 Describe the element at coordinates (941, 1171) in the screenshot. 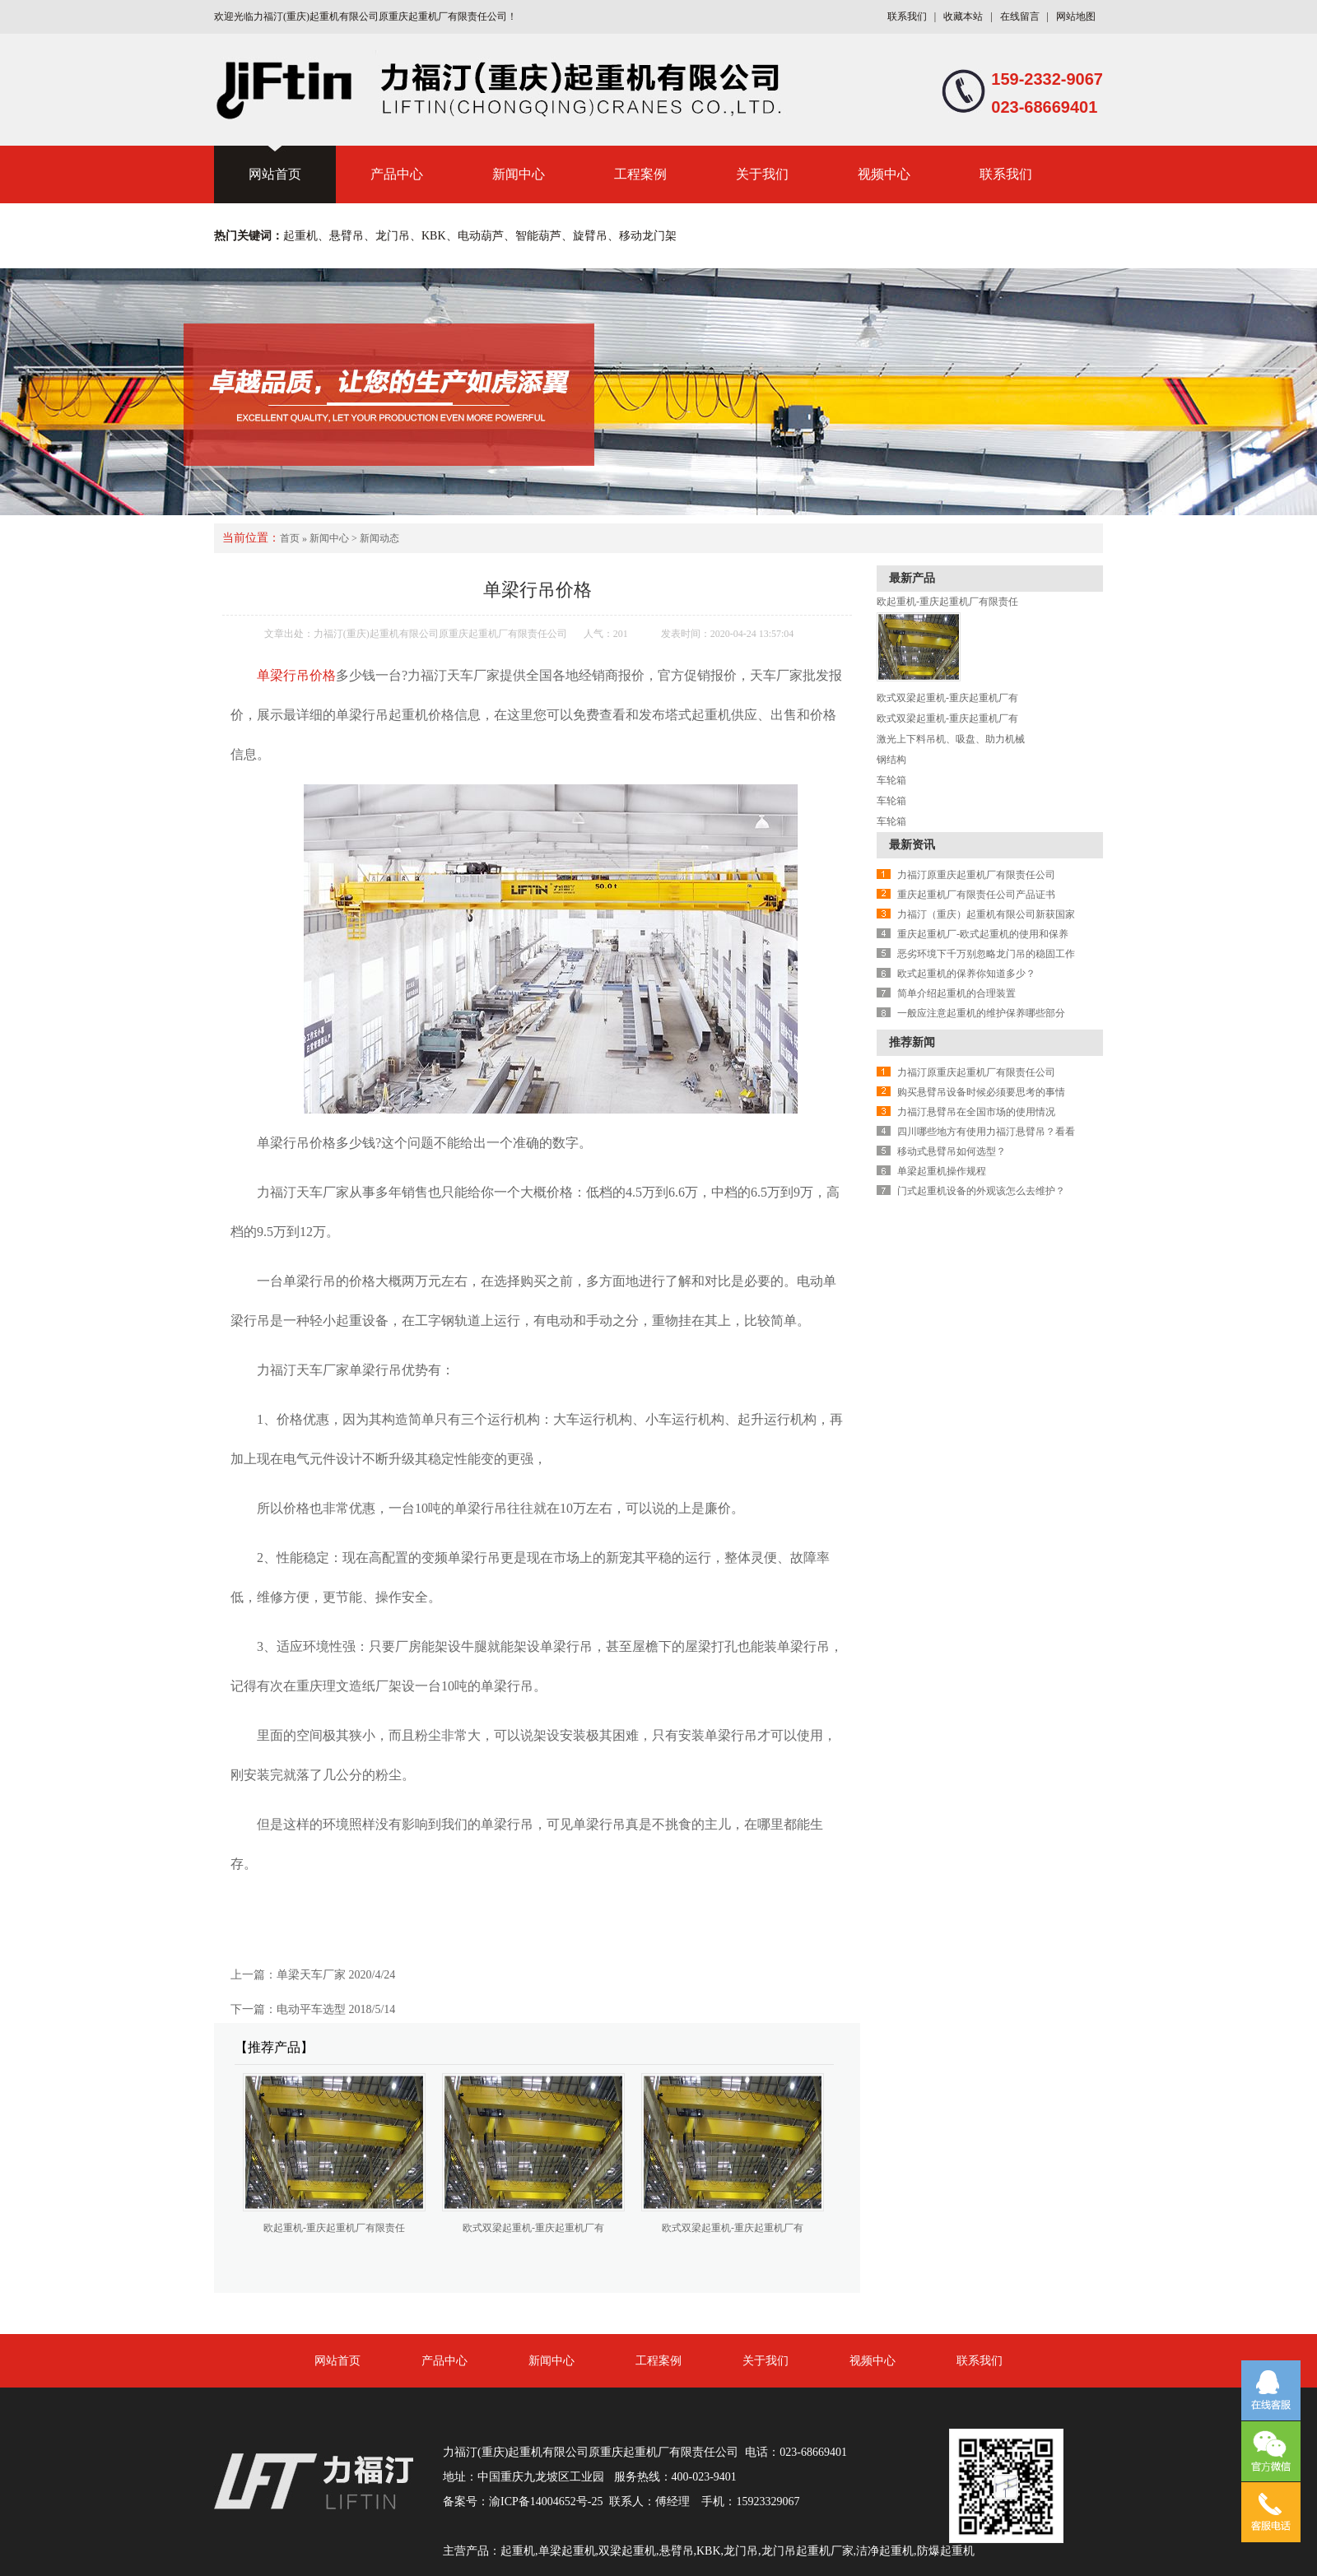

I see `单梁起重机操作规程` at that location.